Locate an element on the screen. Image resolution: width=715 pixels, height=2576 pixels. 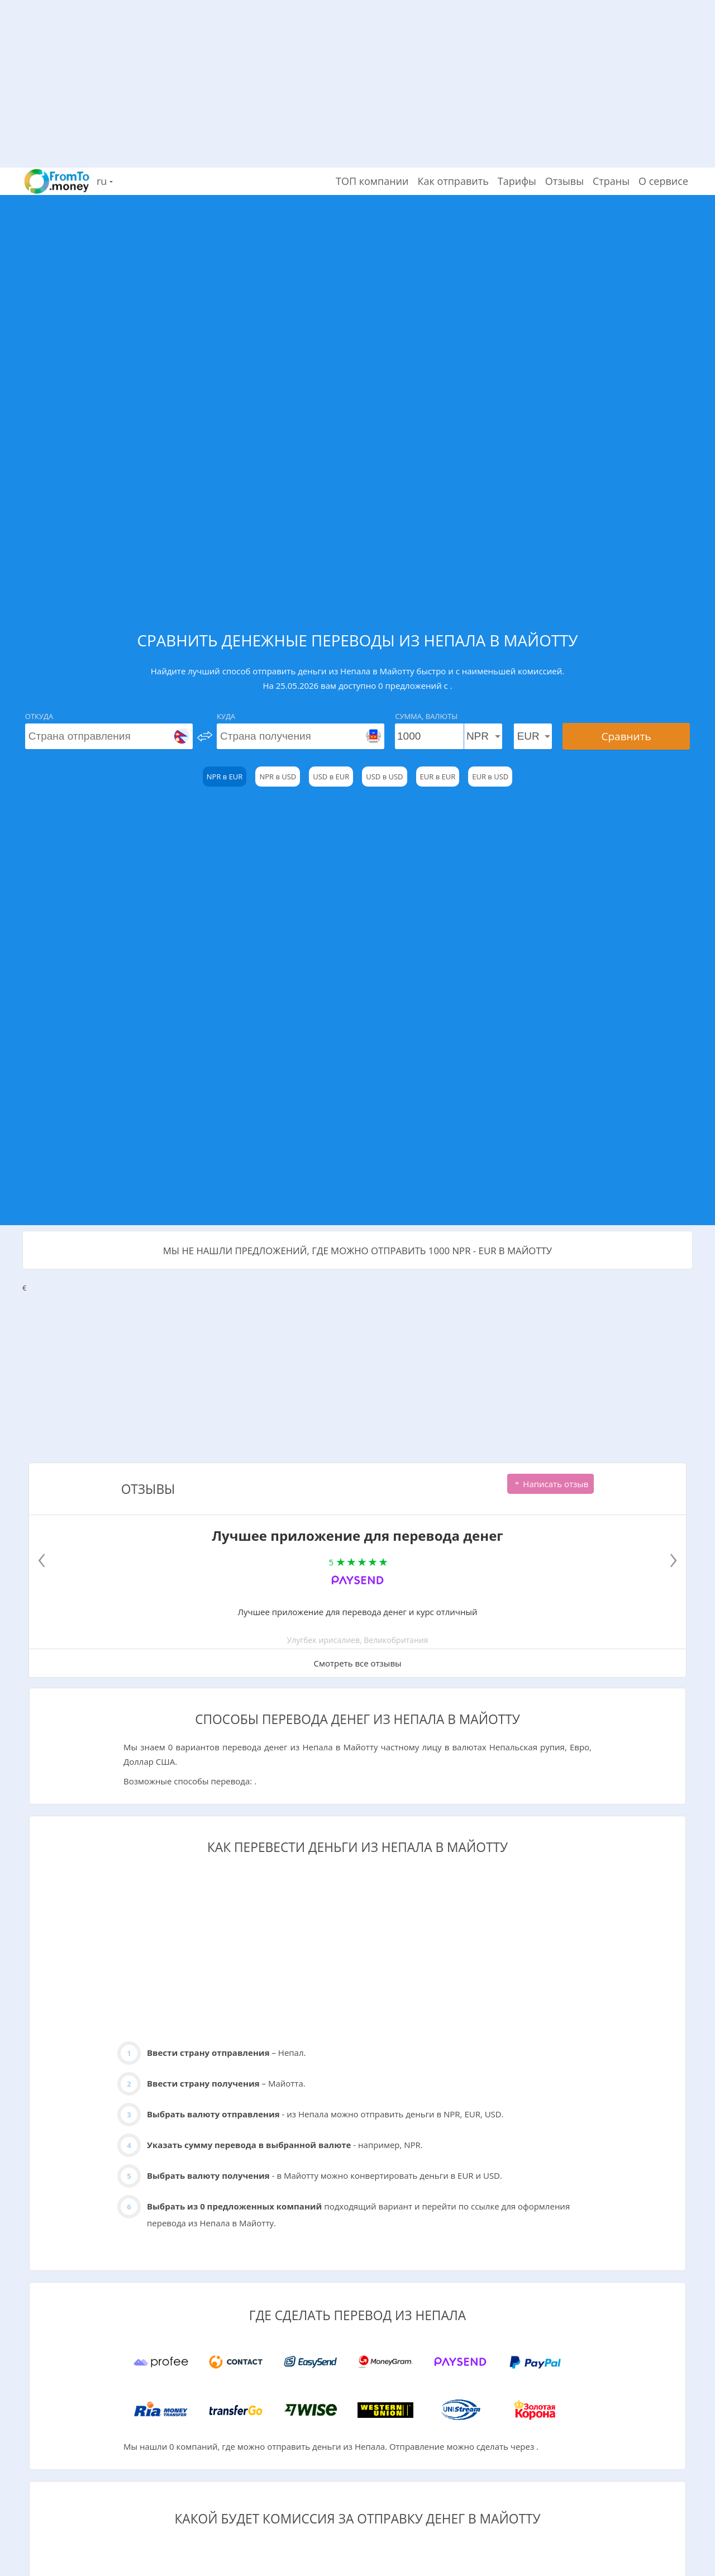
[Advertisement] is located at coordinates (357, 78).